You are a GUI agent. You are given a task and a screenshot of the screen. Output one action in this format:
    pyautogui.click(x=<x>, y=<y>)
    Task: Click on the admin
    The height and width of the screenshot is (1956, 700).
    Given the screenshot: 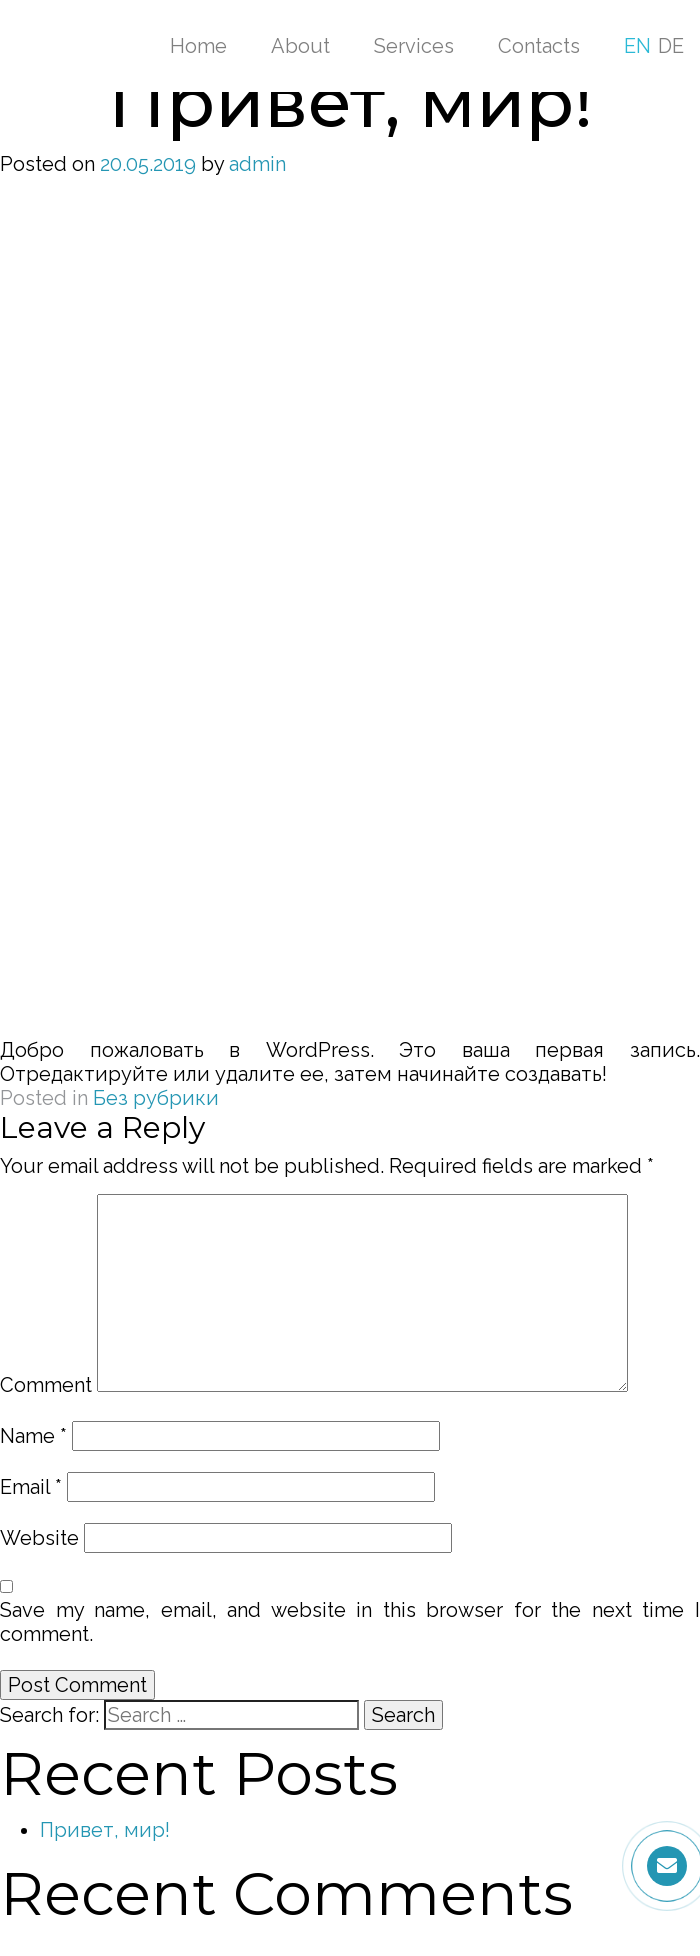 What is the action you would take?
    pyautogui.click(x=257, y=164)
    